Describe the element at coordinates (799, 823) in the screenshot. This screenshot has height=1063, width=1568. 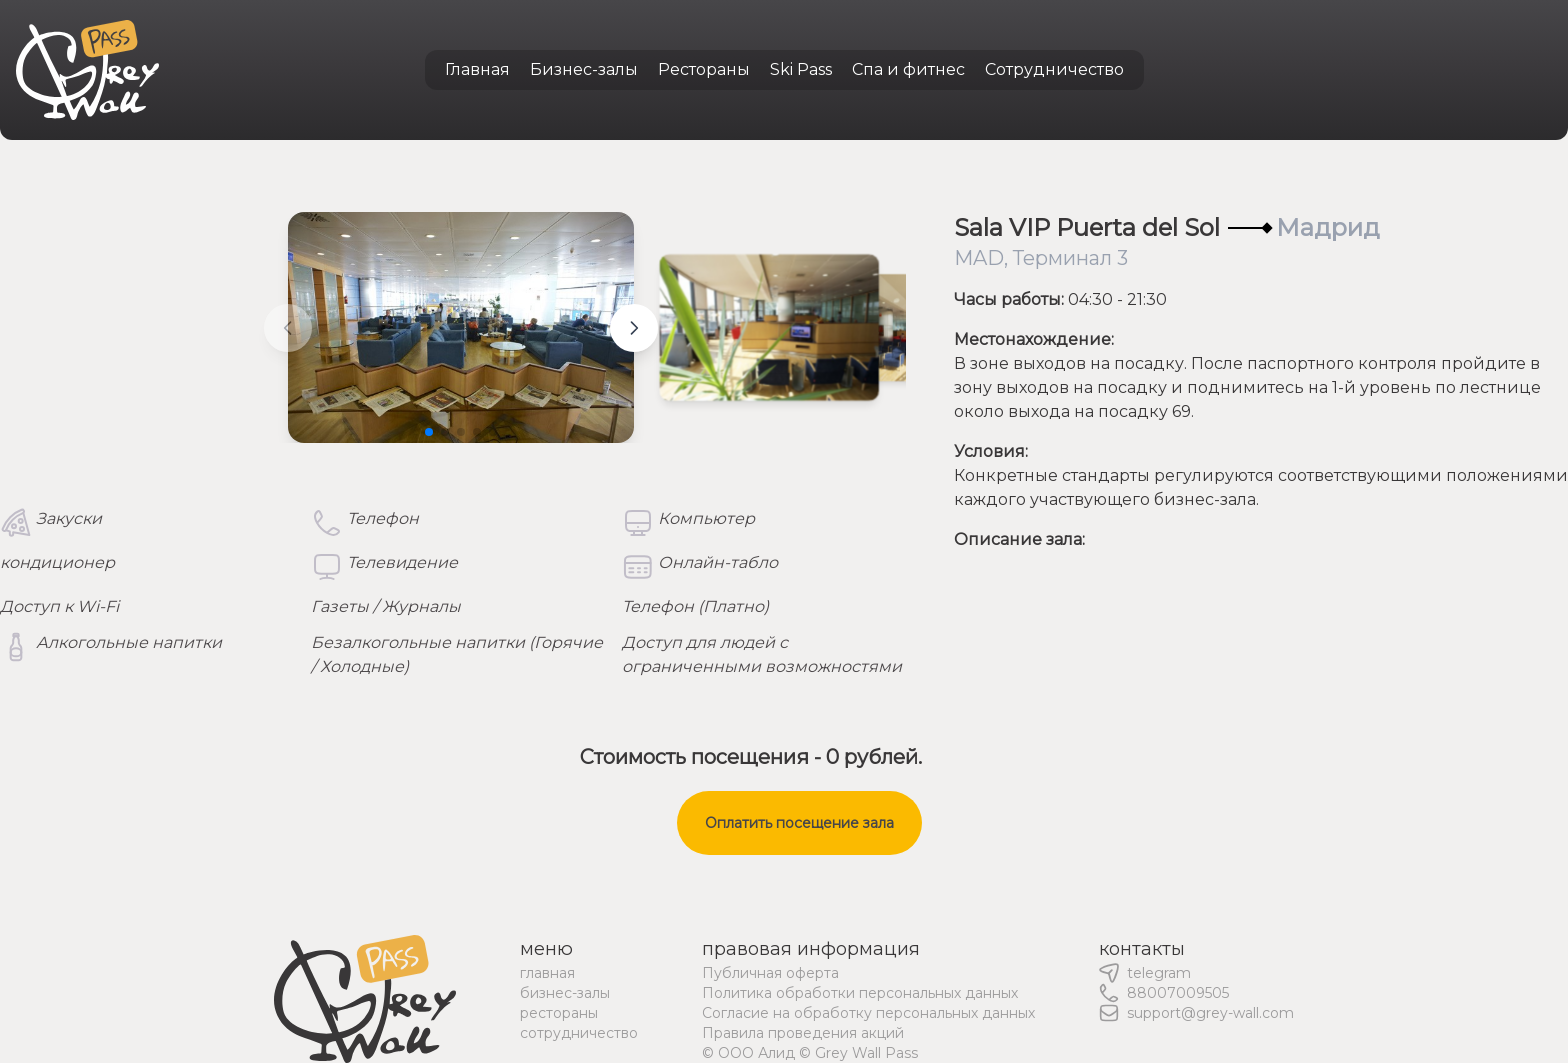
I see `Оплатить посещение зала` at that location.